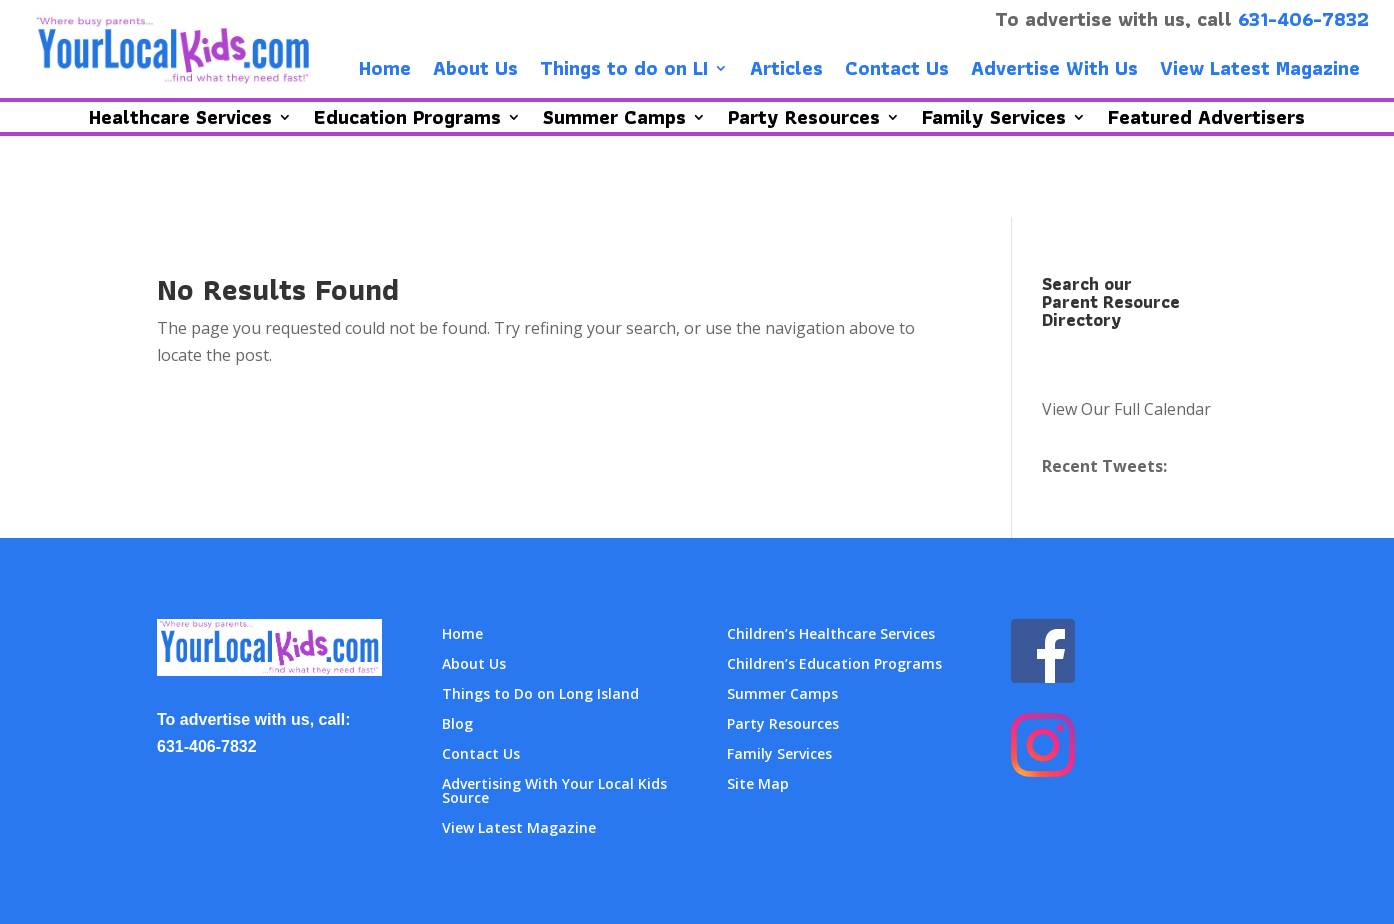 The image size is (1394, 924). What do you see at coordinates (897, 72) in the screenshot?
I see `Contact Us` at bounding box center [897, 72].